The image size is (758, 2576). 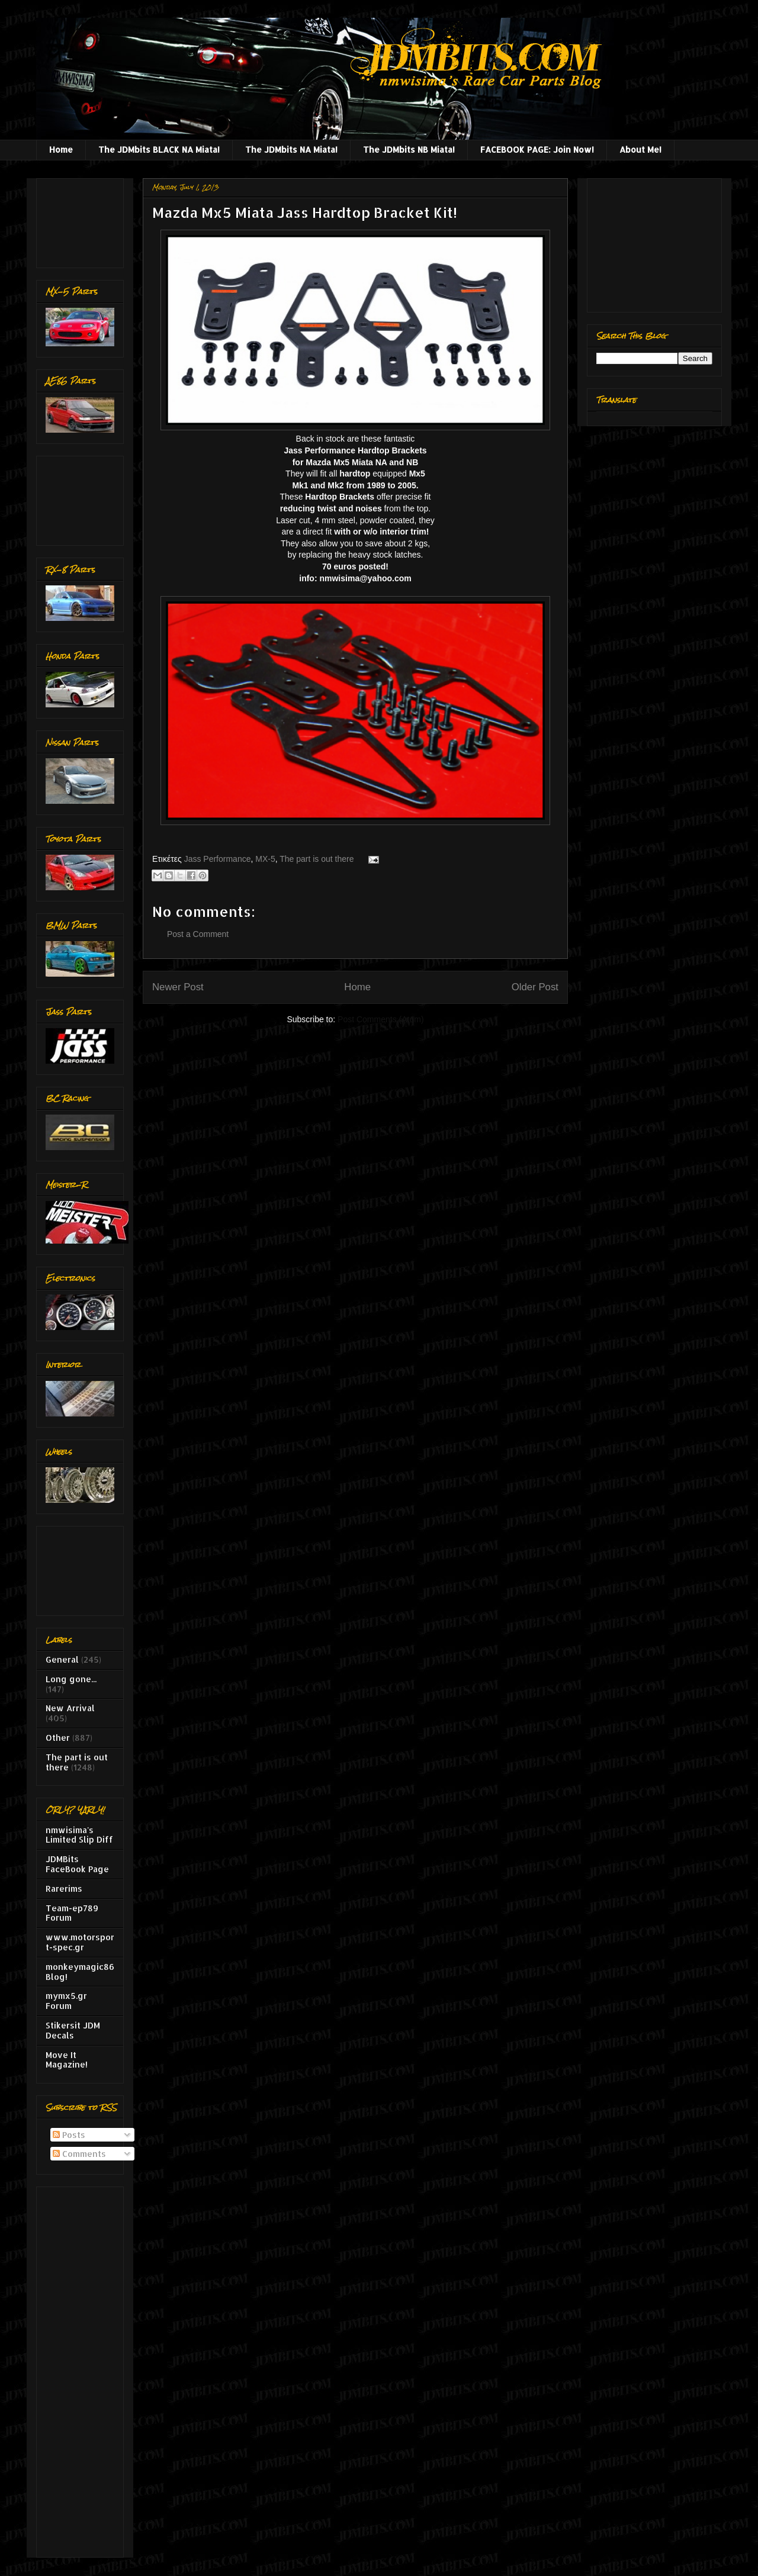 I want to click on Posts, so click(x=69, y=2135).